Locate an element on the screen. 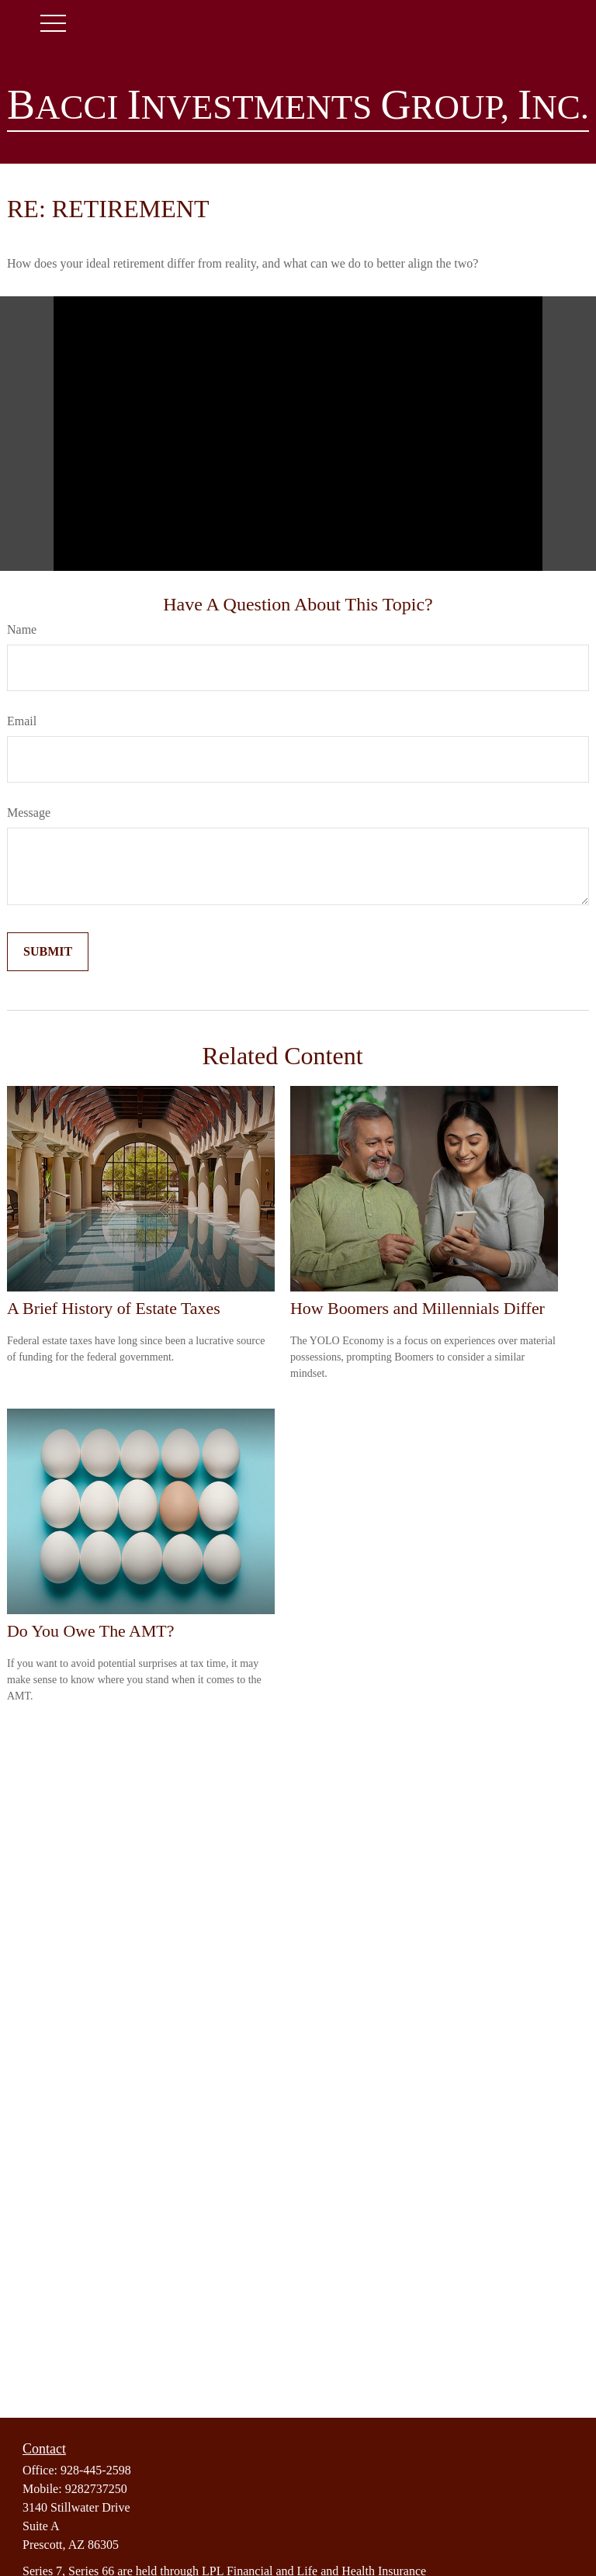 This screenshot has height=2576, width=596. A Brief History of Estate Taxes is located at coordinates (113, 1308).